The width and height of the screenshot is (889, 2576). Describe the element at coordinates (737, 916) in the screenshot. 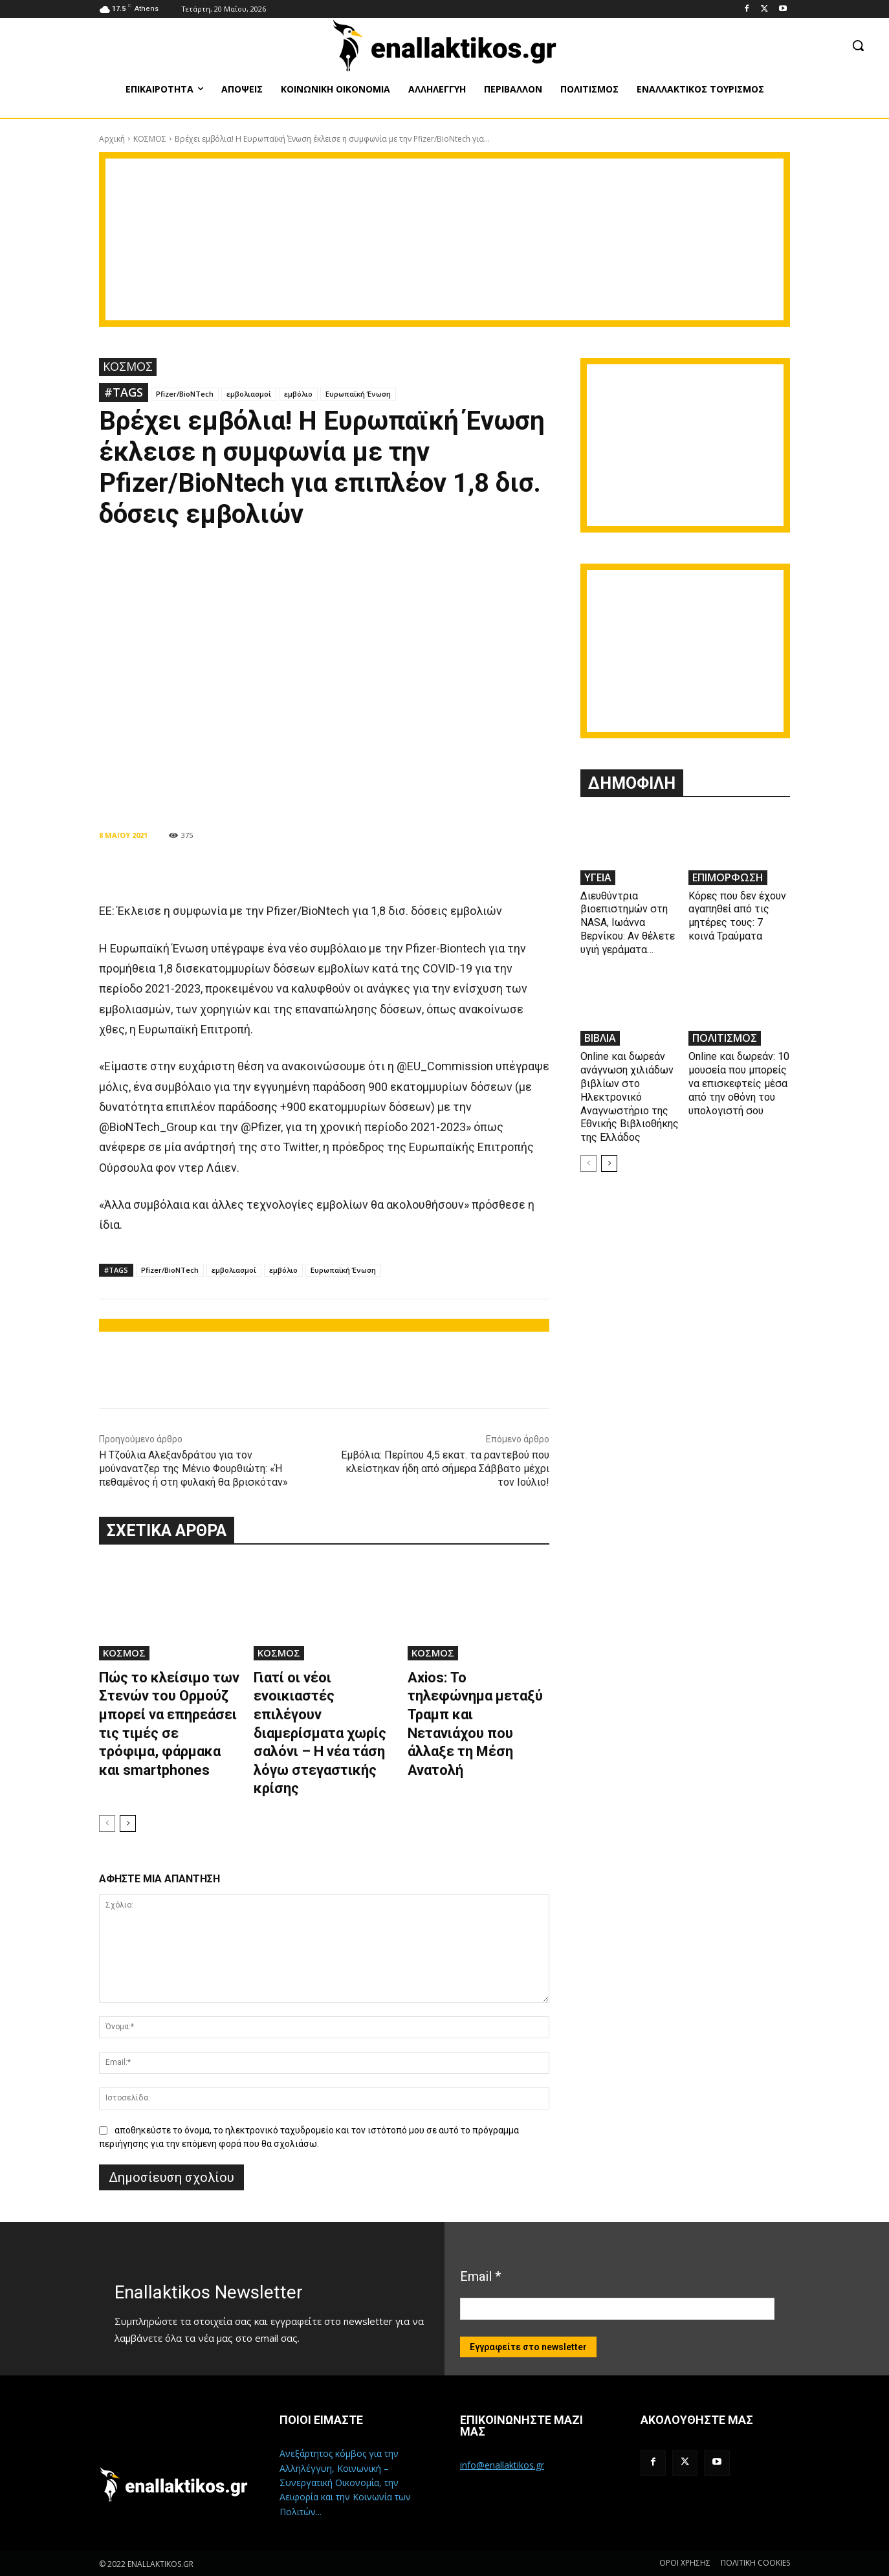

I see `Κόρες που δεν έχουν αγαπηθεί από τις μητέρες τους: 7 κοινά Τραύματα` at that location.